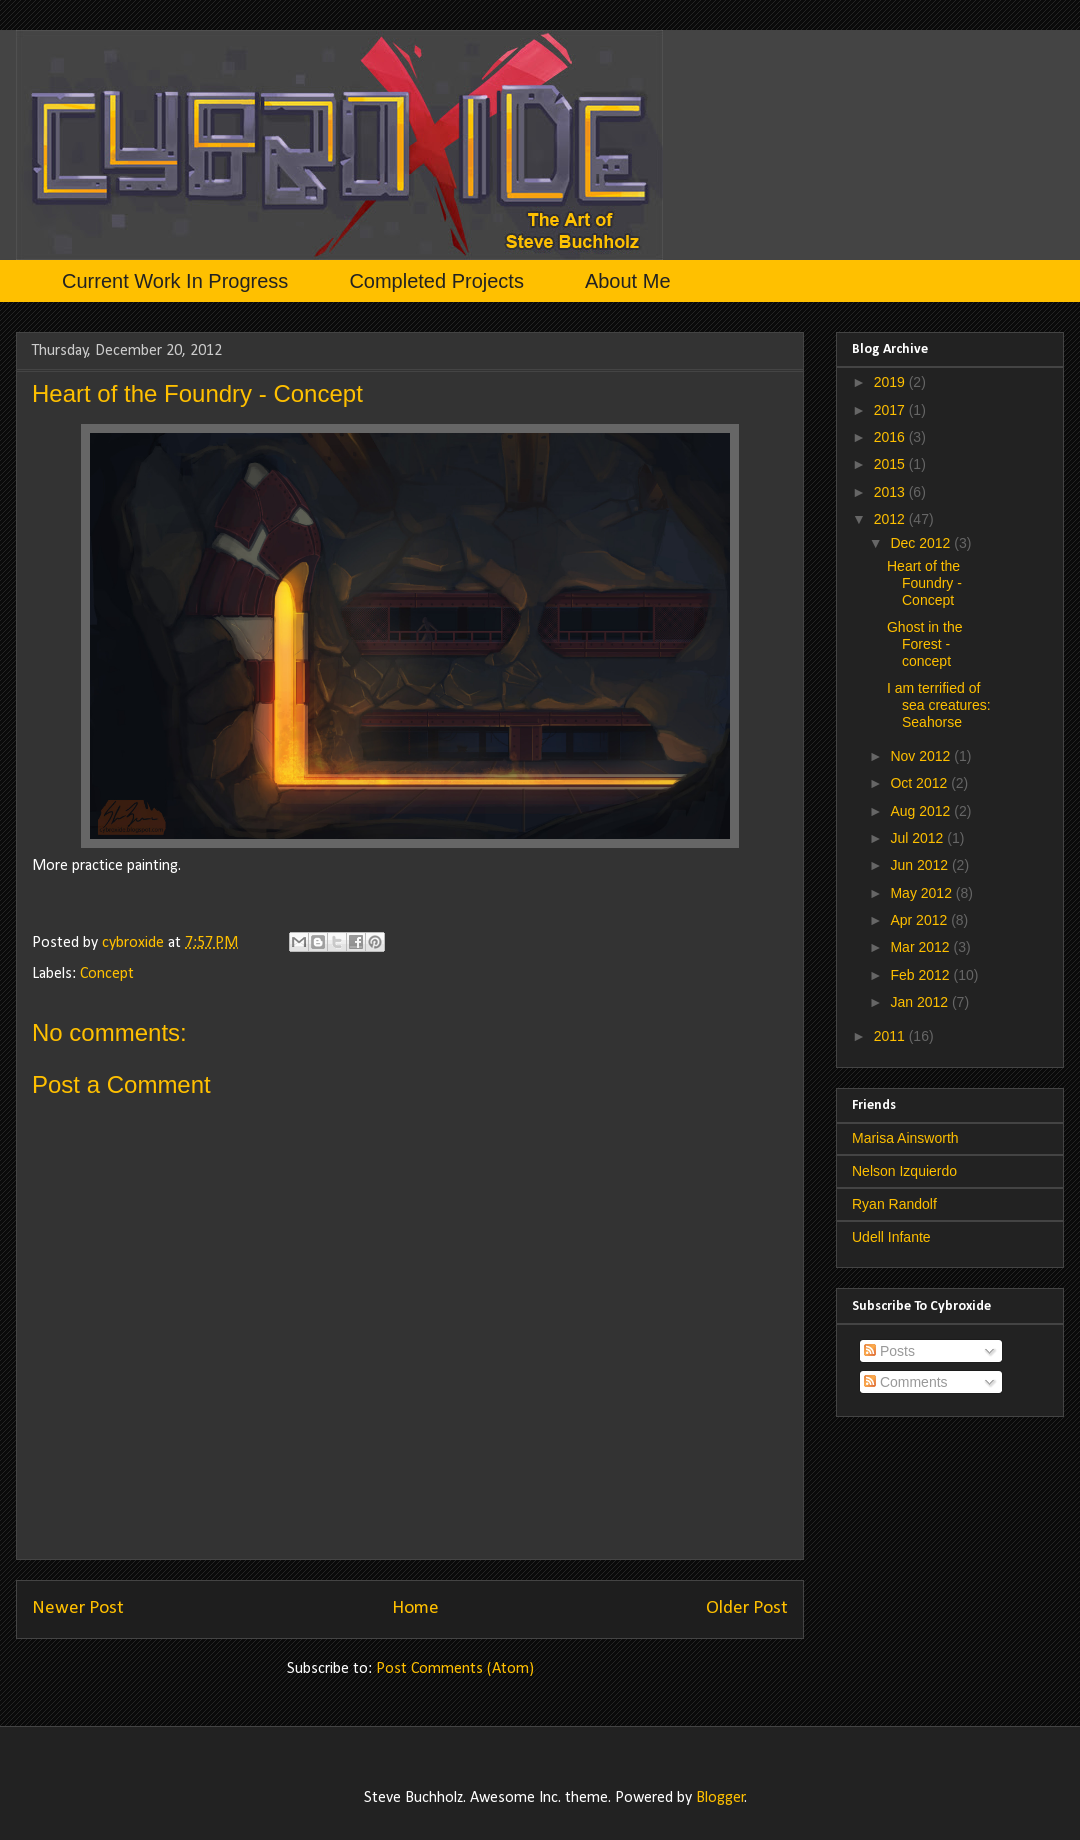 The image size is (1080, 1840). I want to click on Heart of the Foundry - Concept, so click(924, 583).